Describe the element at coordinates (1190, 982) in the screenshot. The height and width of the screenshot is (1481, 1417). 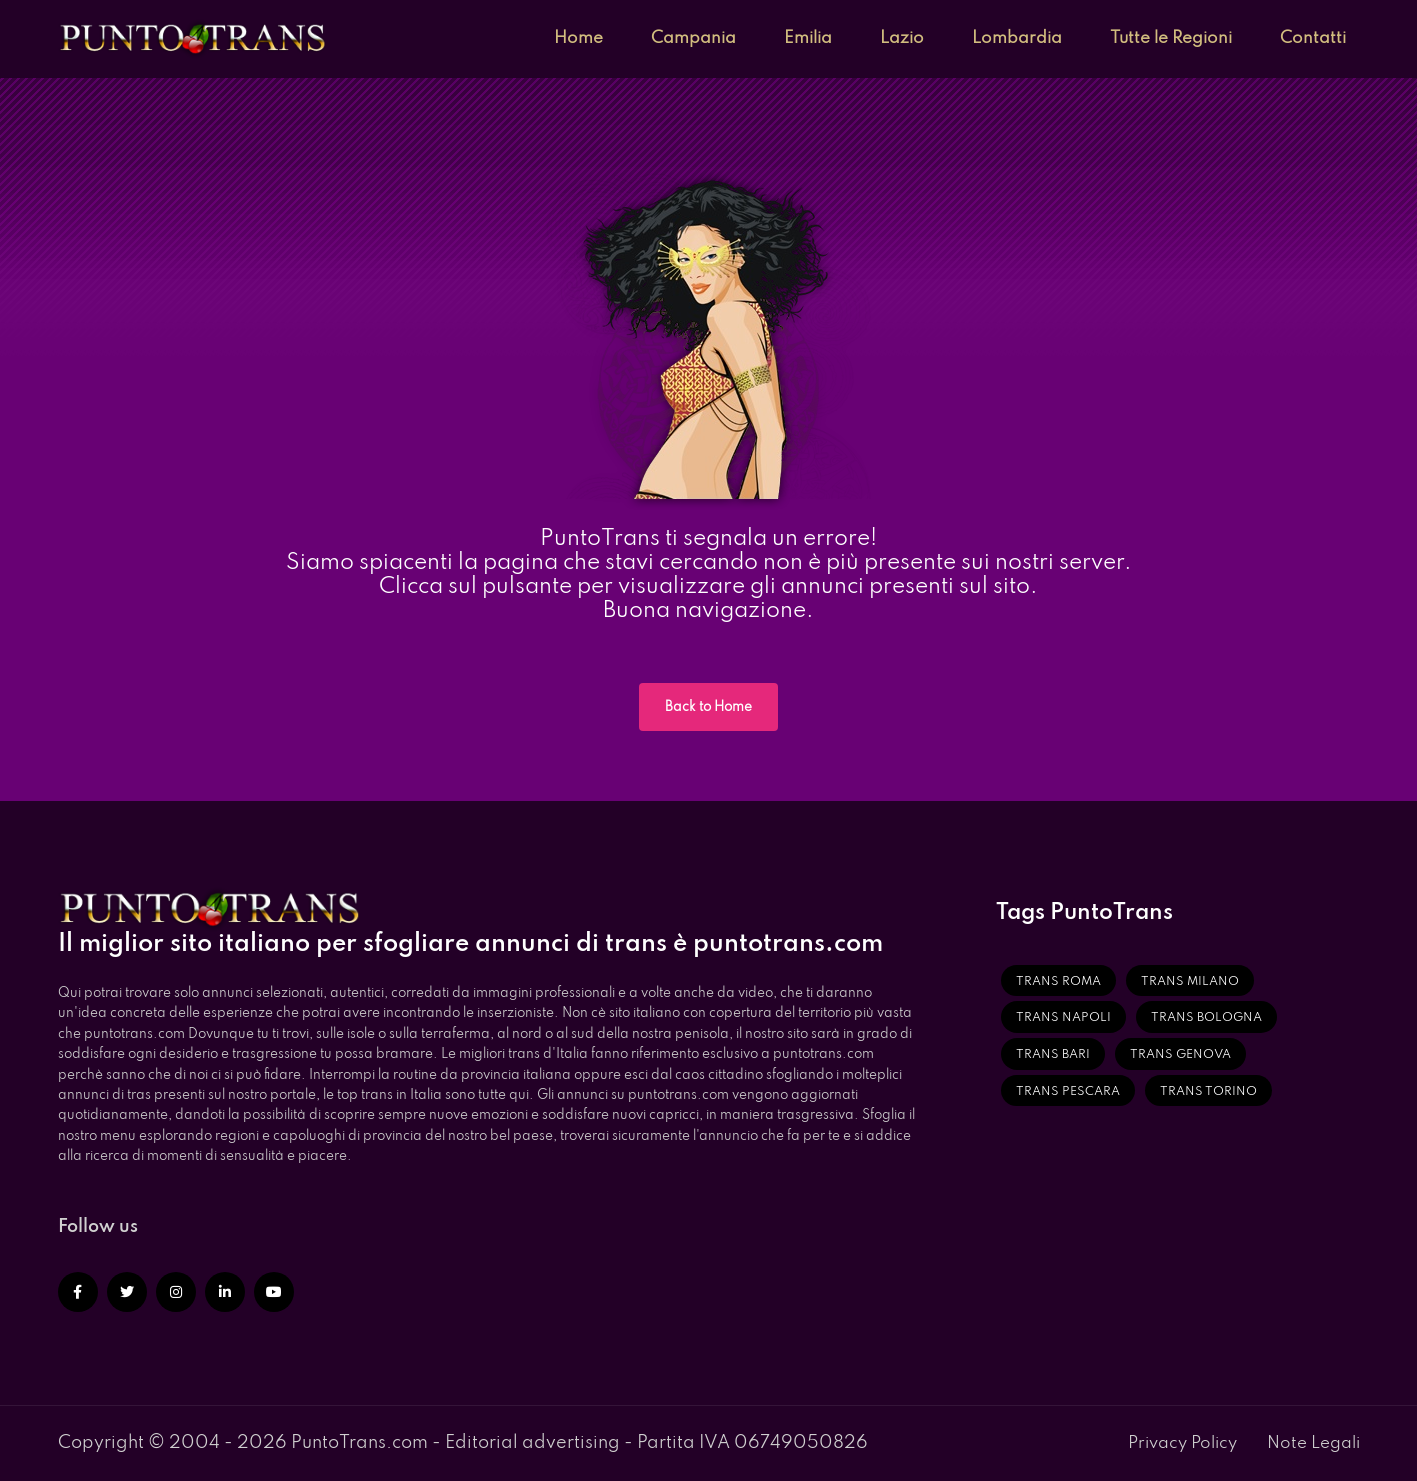
I see `Trans Milano` at that location.